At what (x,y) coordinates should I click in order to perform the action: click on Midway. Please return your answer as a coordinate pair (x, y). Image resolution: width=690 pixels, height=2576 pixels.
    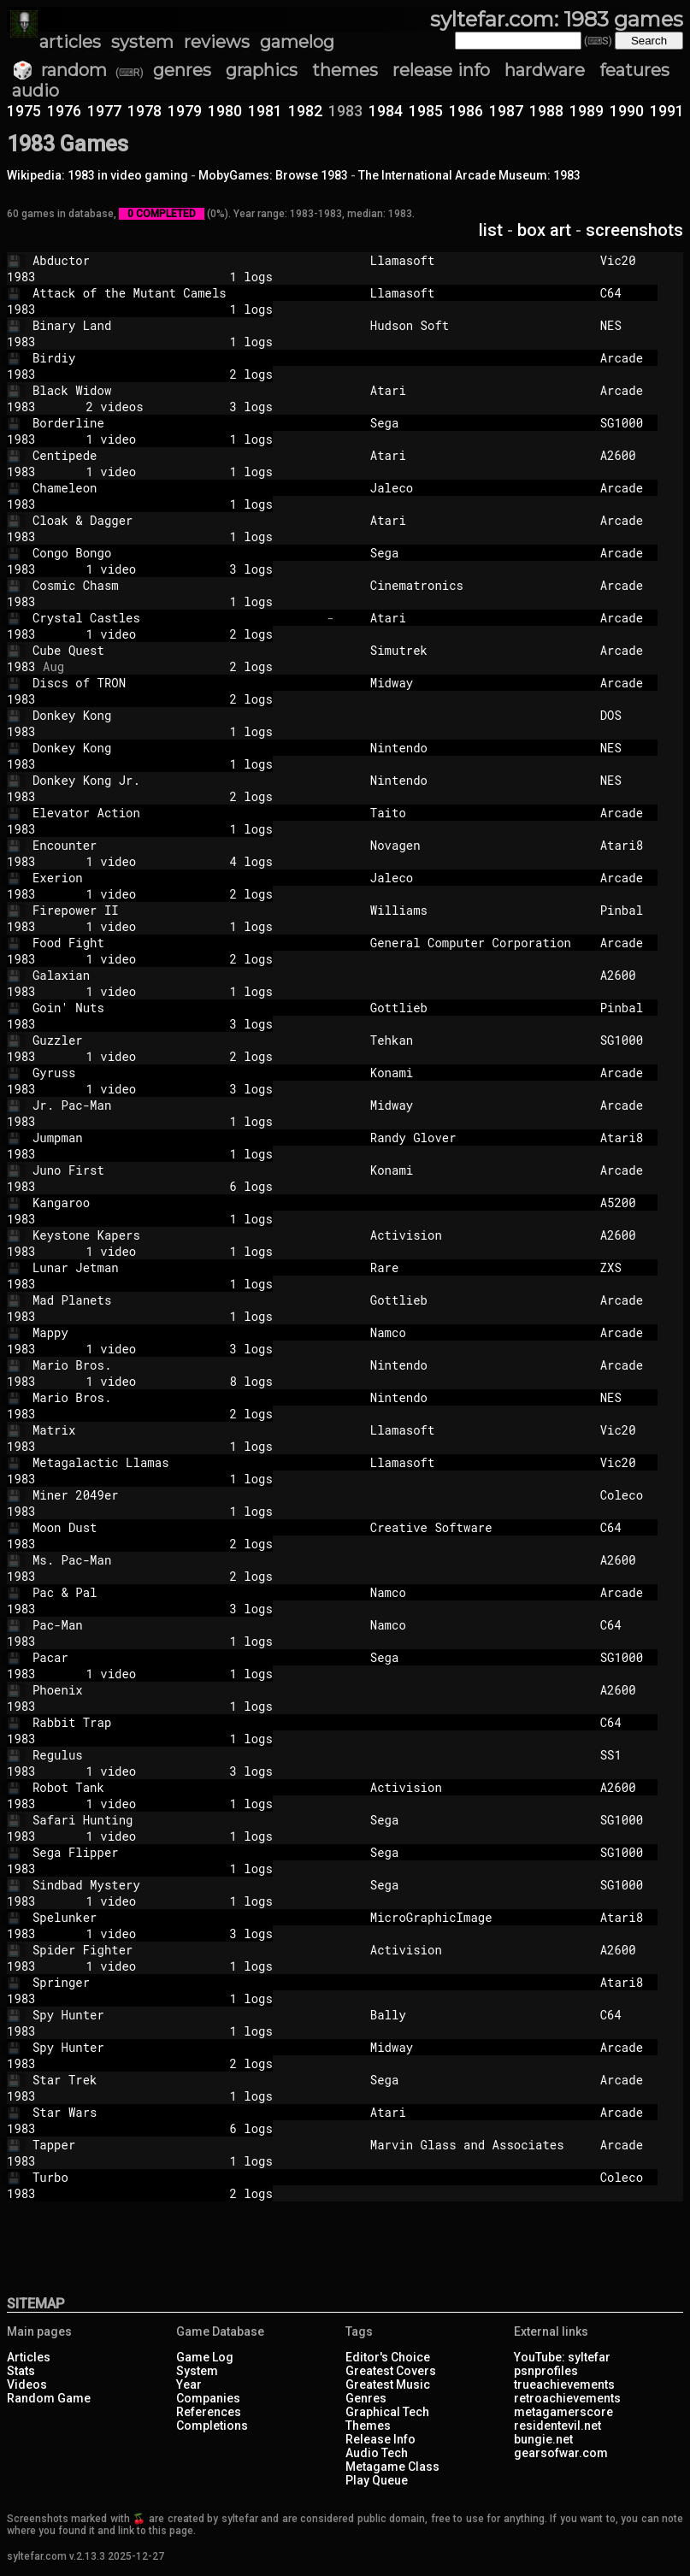
    Looking at the image, I should click on (478, 683).